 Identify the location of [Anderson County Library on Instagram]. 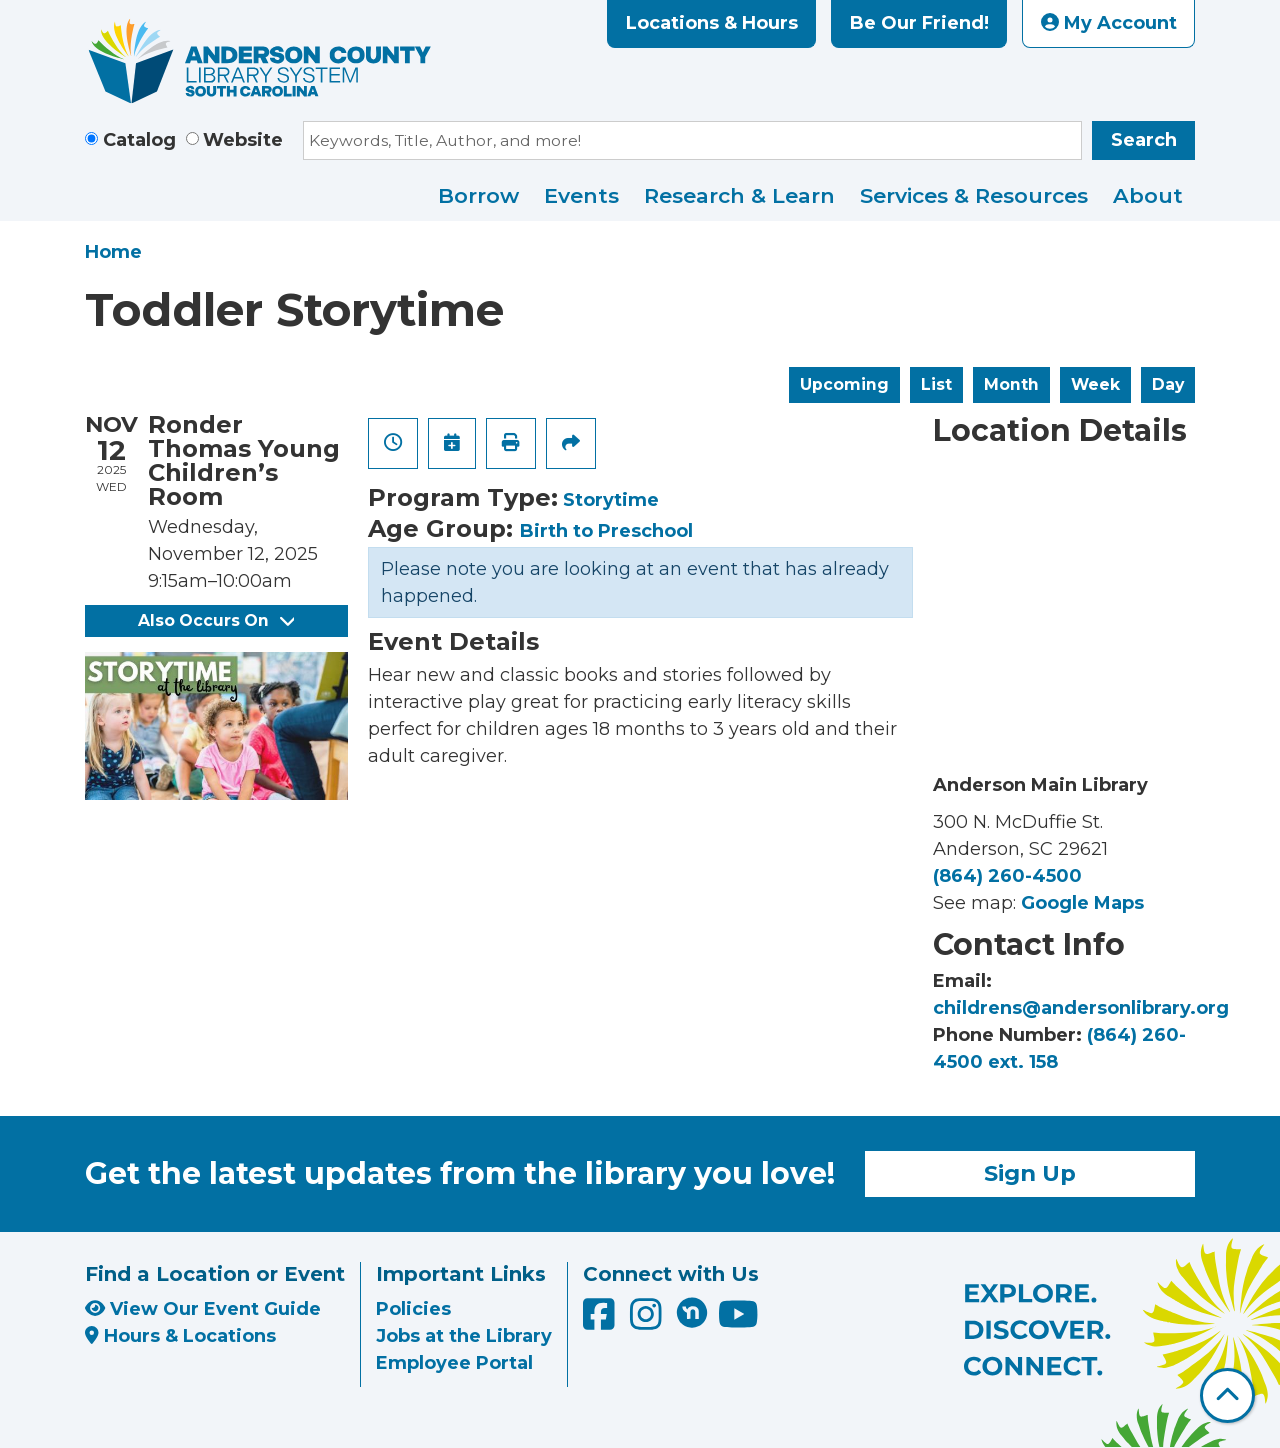
(648, 1321).